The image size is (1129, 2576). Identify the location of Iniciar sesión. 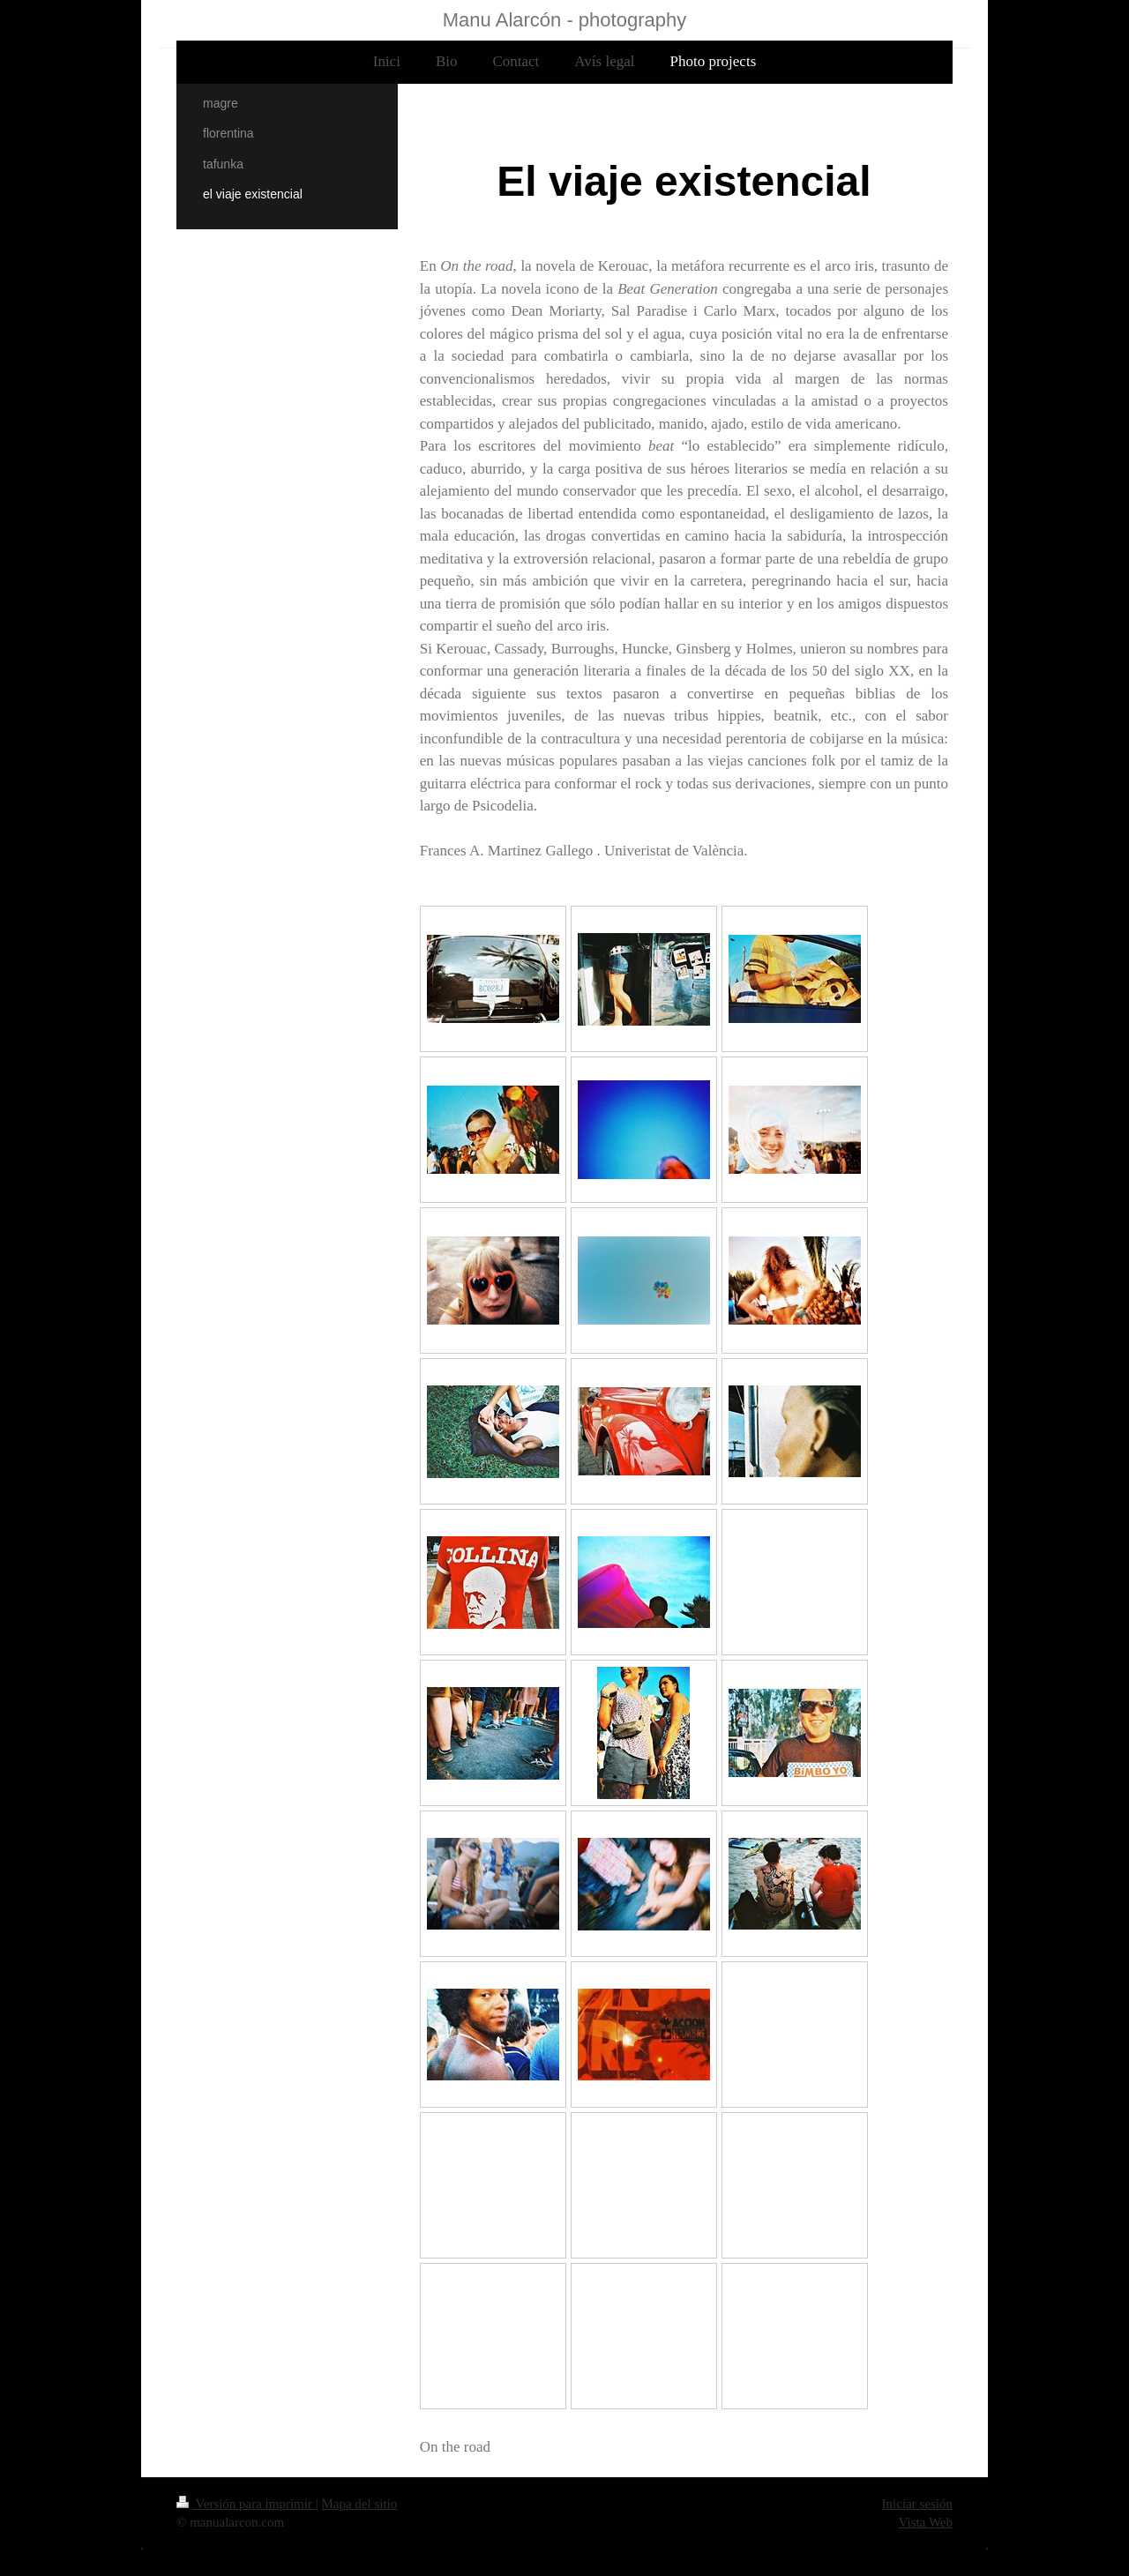
(917, 2504).